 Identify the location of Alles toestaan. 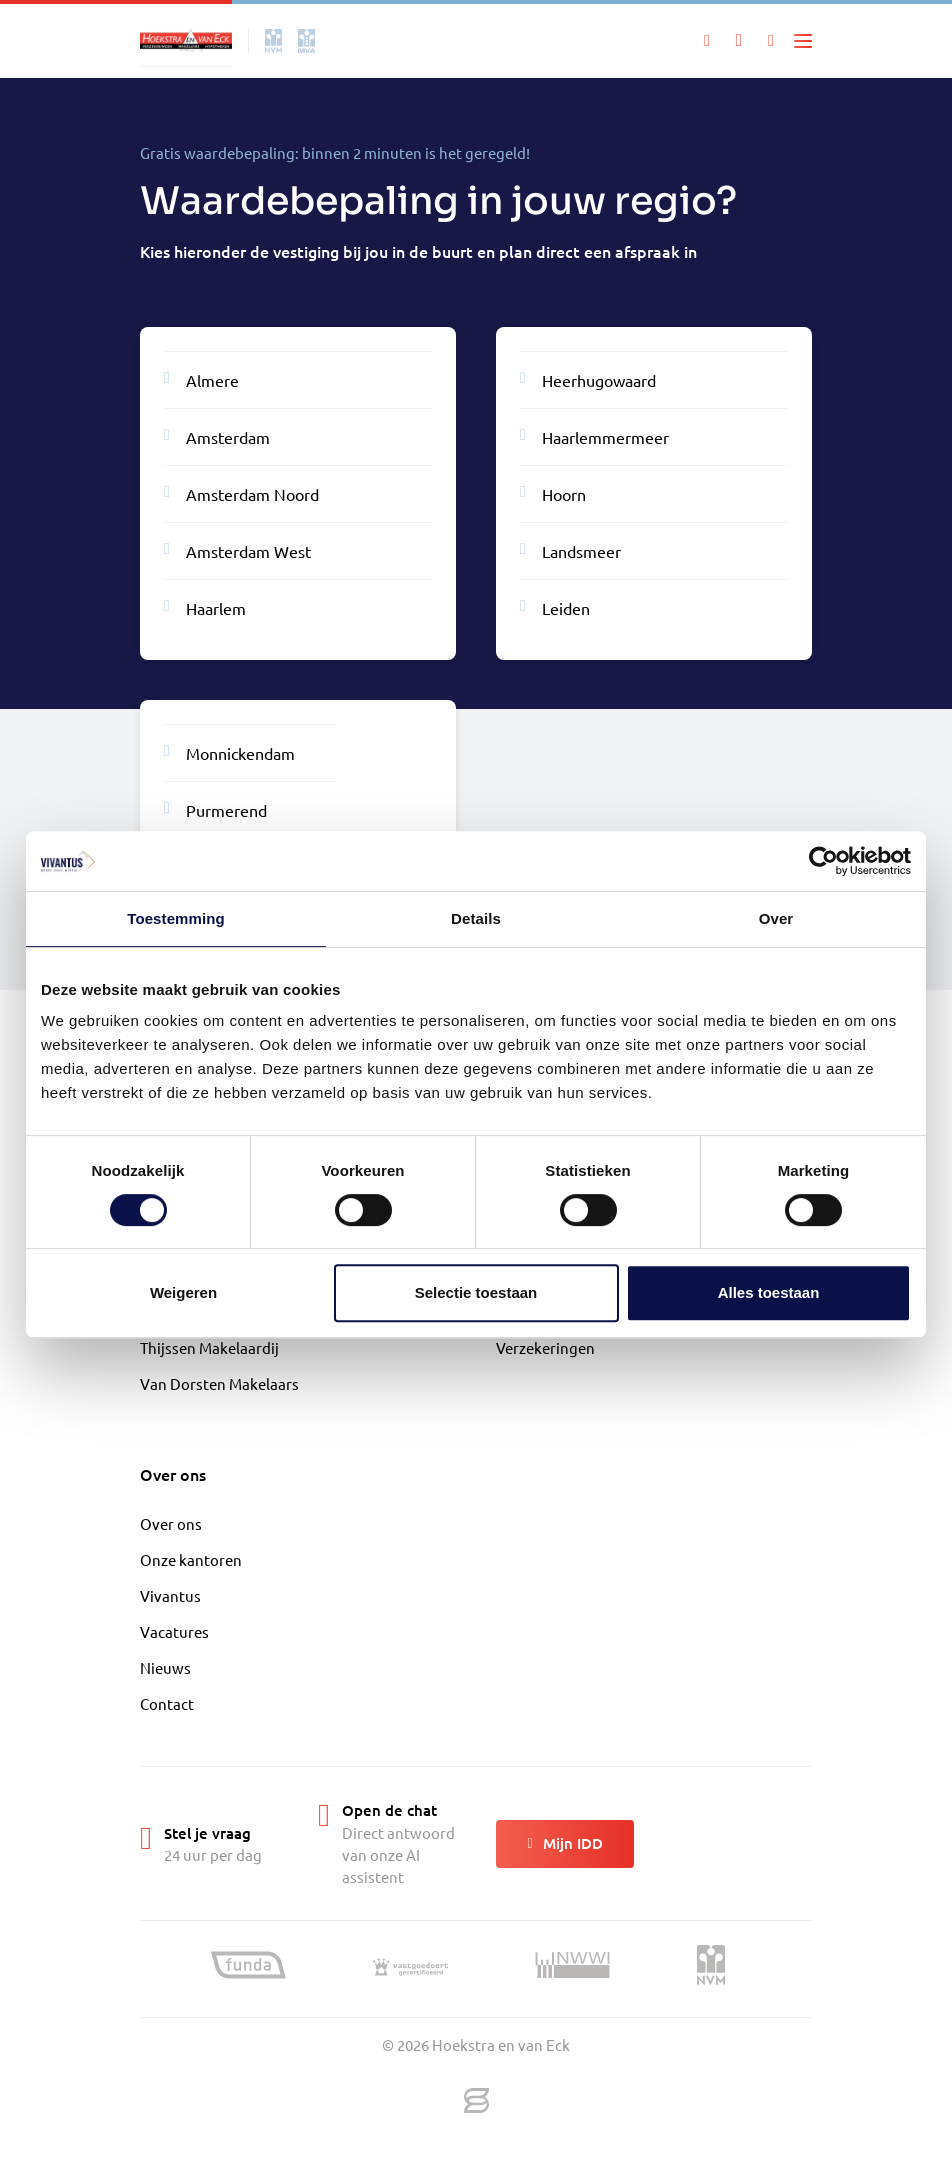
(769, 1292).